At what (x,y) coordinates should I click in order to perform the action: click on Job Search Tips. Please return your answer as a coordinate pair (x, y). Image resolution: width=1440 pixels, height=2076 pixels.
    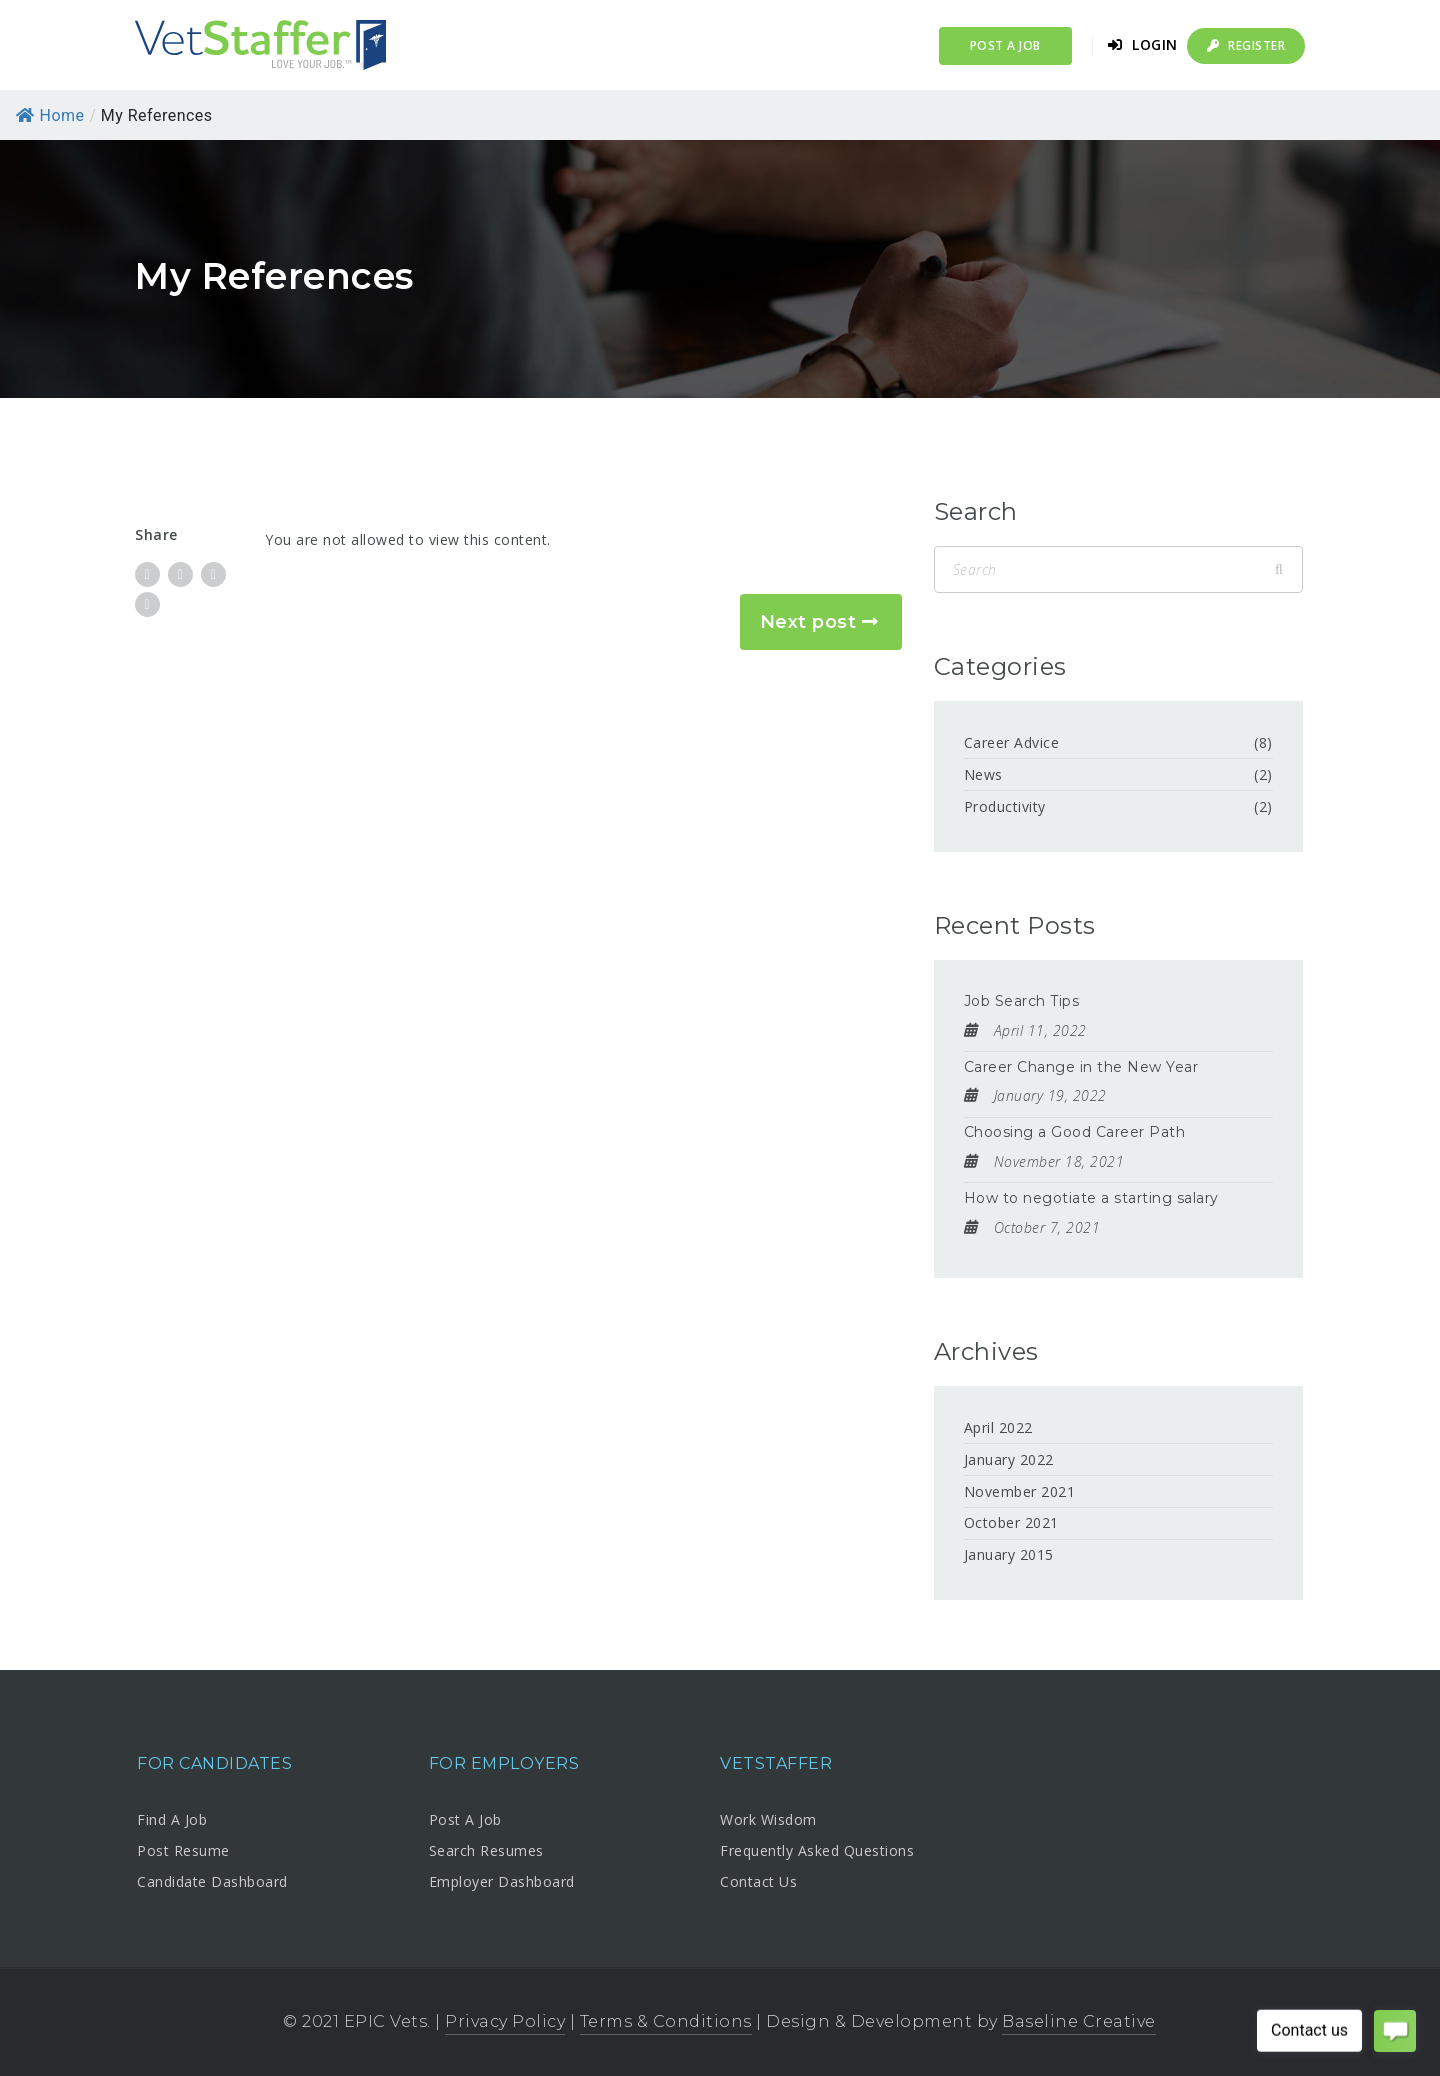
    Looking at the image, I should click on (1022, 1001).